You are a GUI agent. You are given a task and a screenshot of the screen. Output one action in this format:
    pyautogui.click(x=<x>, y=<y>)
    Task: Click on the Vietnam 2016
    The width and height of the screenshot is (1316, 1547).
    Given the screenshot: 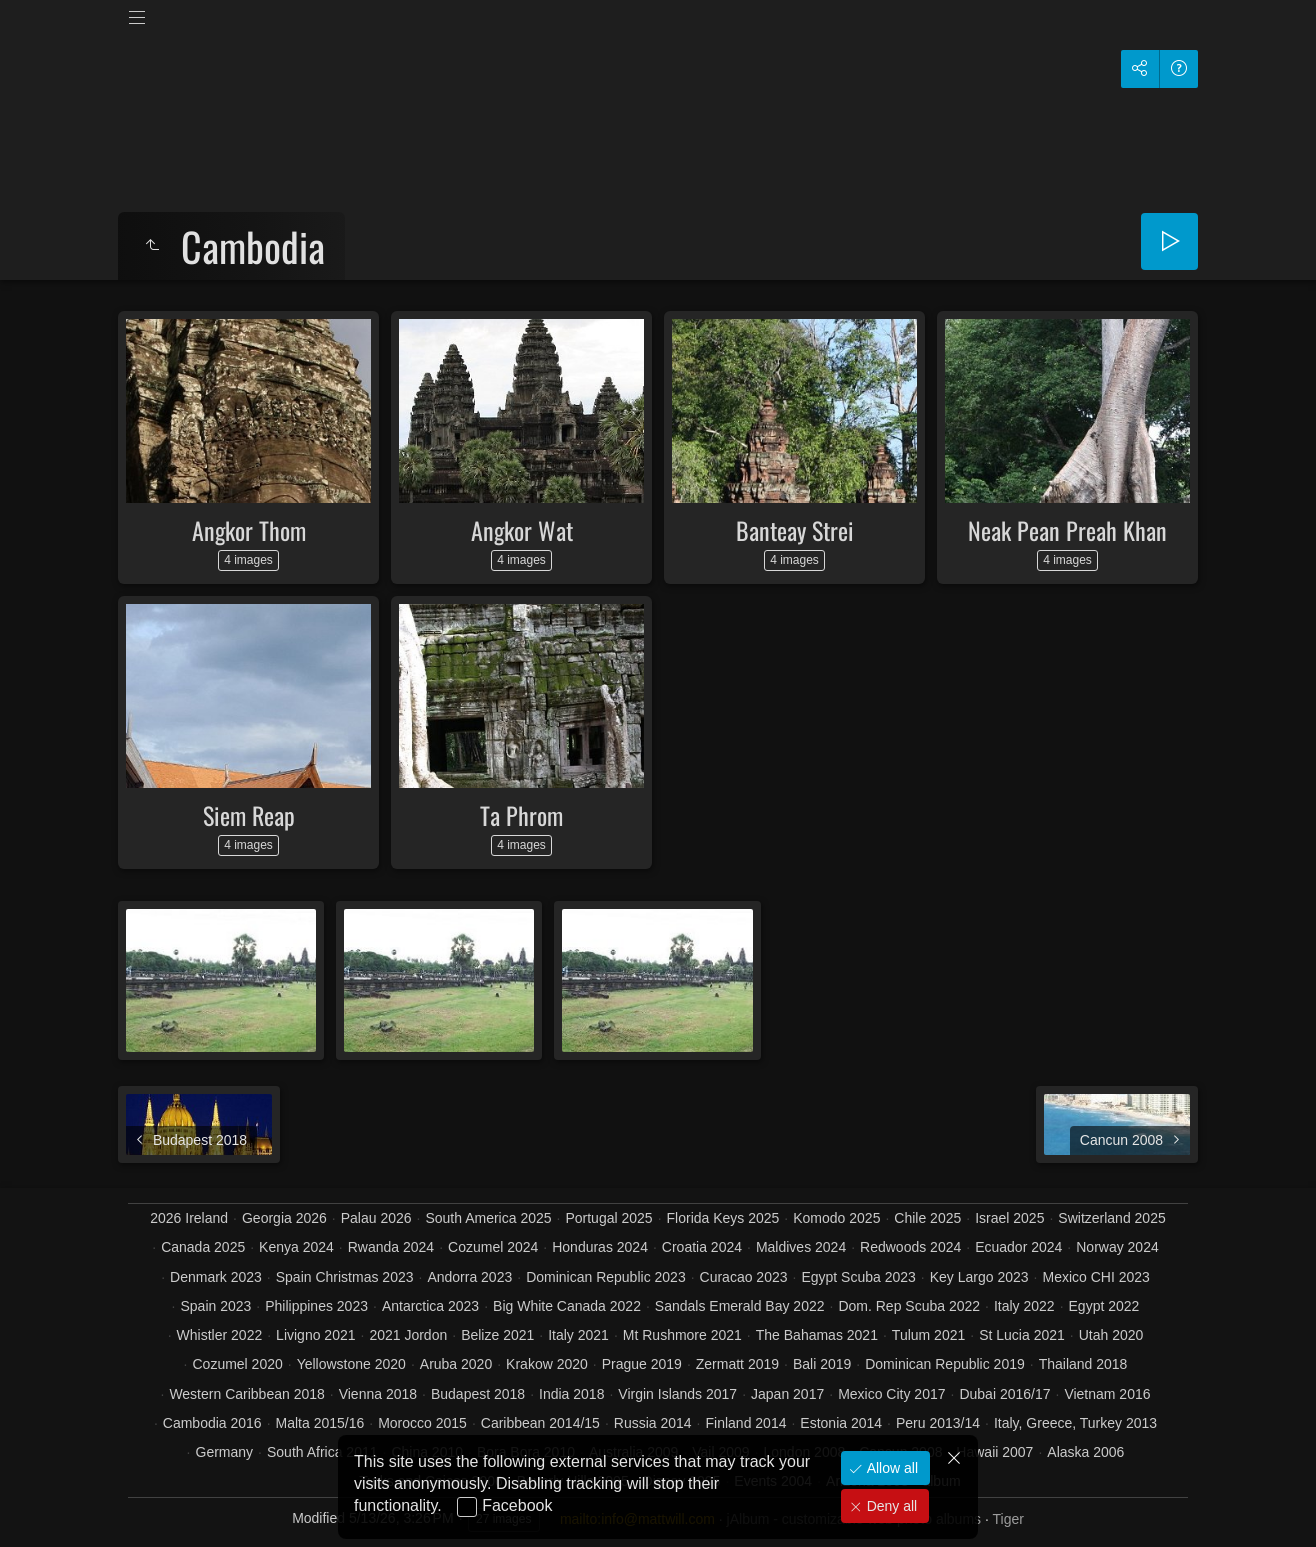 What is the action you would take?
    pyautogui.click(x=1107, y=1394)
    